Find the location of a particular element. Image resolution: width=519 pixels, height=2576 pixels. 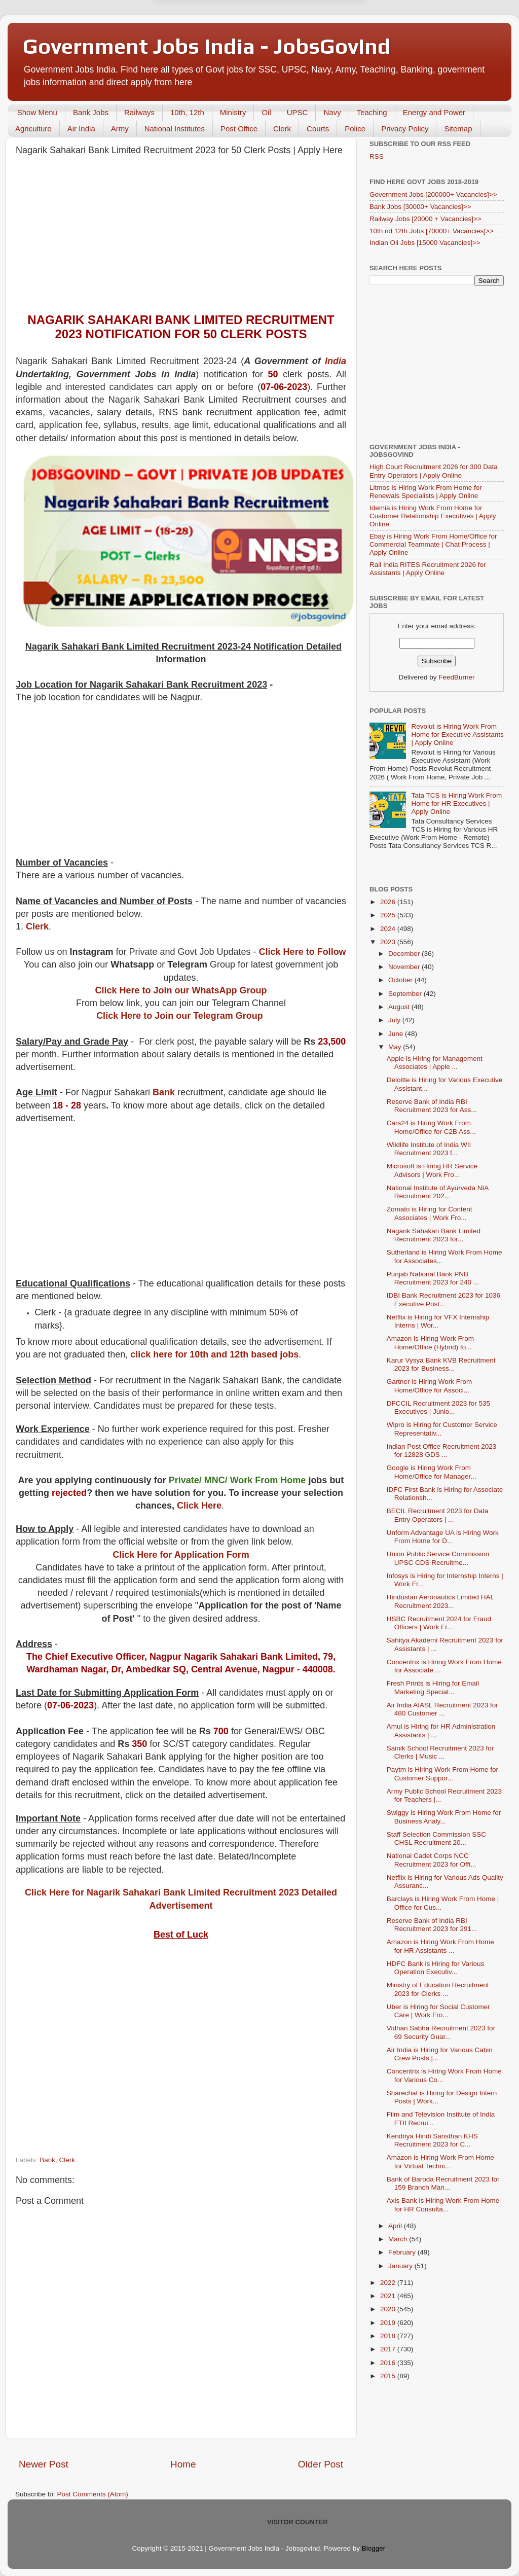

Wildlife Institute of India WII Recruitment 2023 f... is located at coordinates (429, 1149).